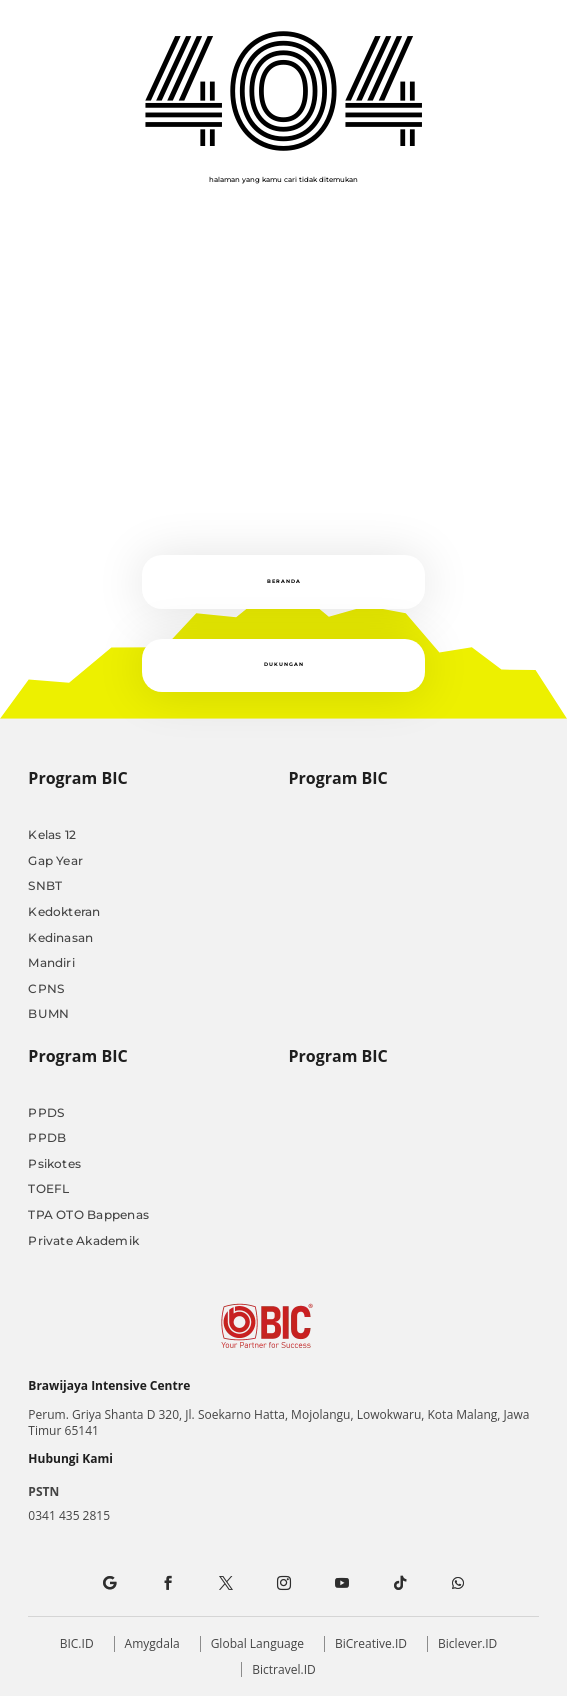 This screenshot has height=1696, width=567. What do you see at coordinates (54, 1163) in the screenshot?
I see `Psikotes` at bounding box center [54, 1163].